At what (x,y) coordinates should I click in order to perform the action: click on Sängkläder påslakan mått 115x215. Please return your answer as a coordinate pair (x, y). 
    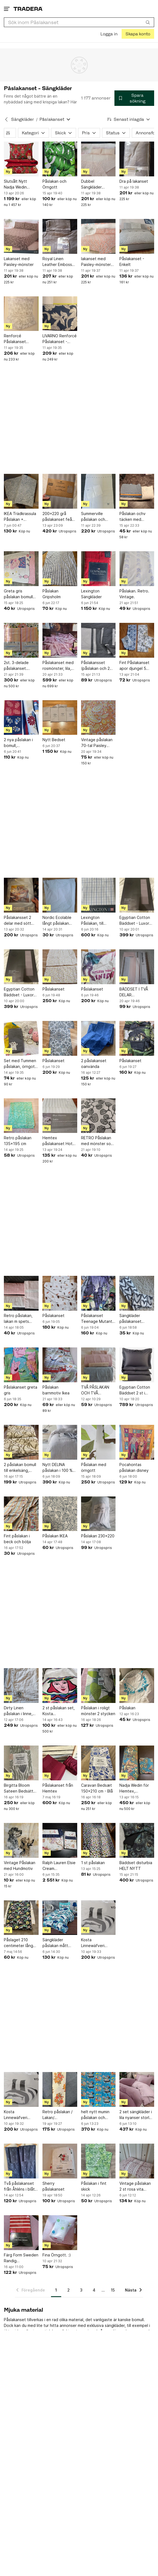
    Looking at the image, I should click on (55, 1942).